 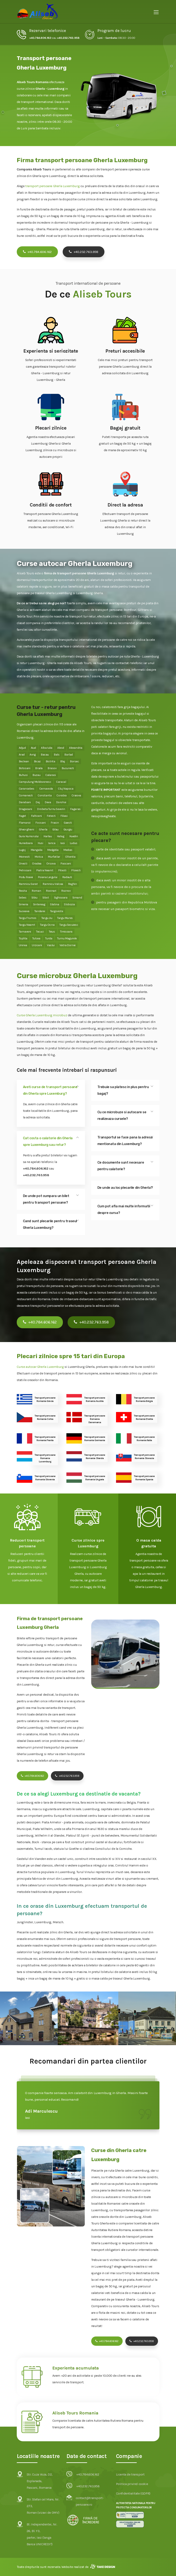 What do you see at coordinates (66, 931) in the screenshot?
I see `Timisoara` at bounding box center [66, 931].